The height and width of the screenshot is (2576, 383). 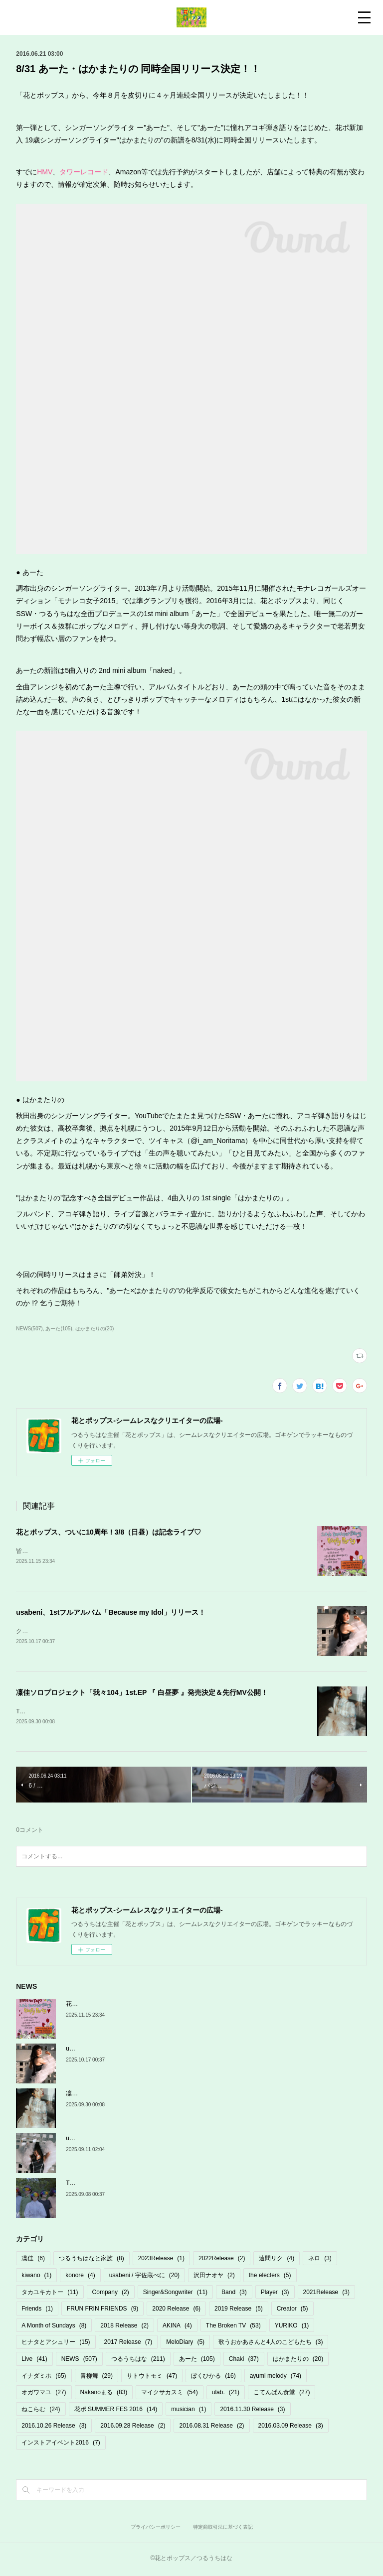 I want to click on はかまたりの(20), so click(x=94, y=1328).